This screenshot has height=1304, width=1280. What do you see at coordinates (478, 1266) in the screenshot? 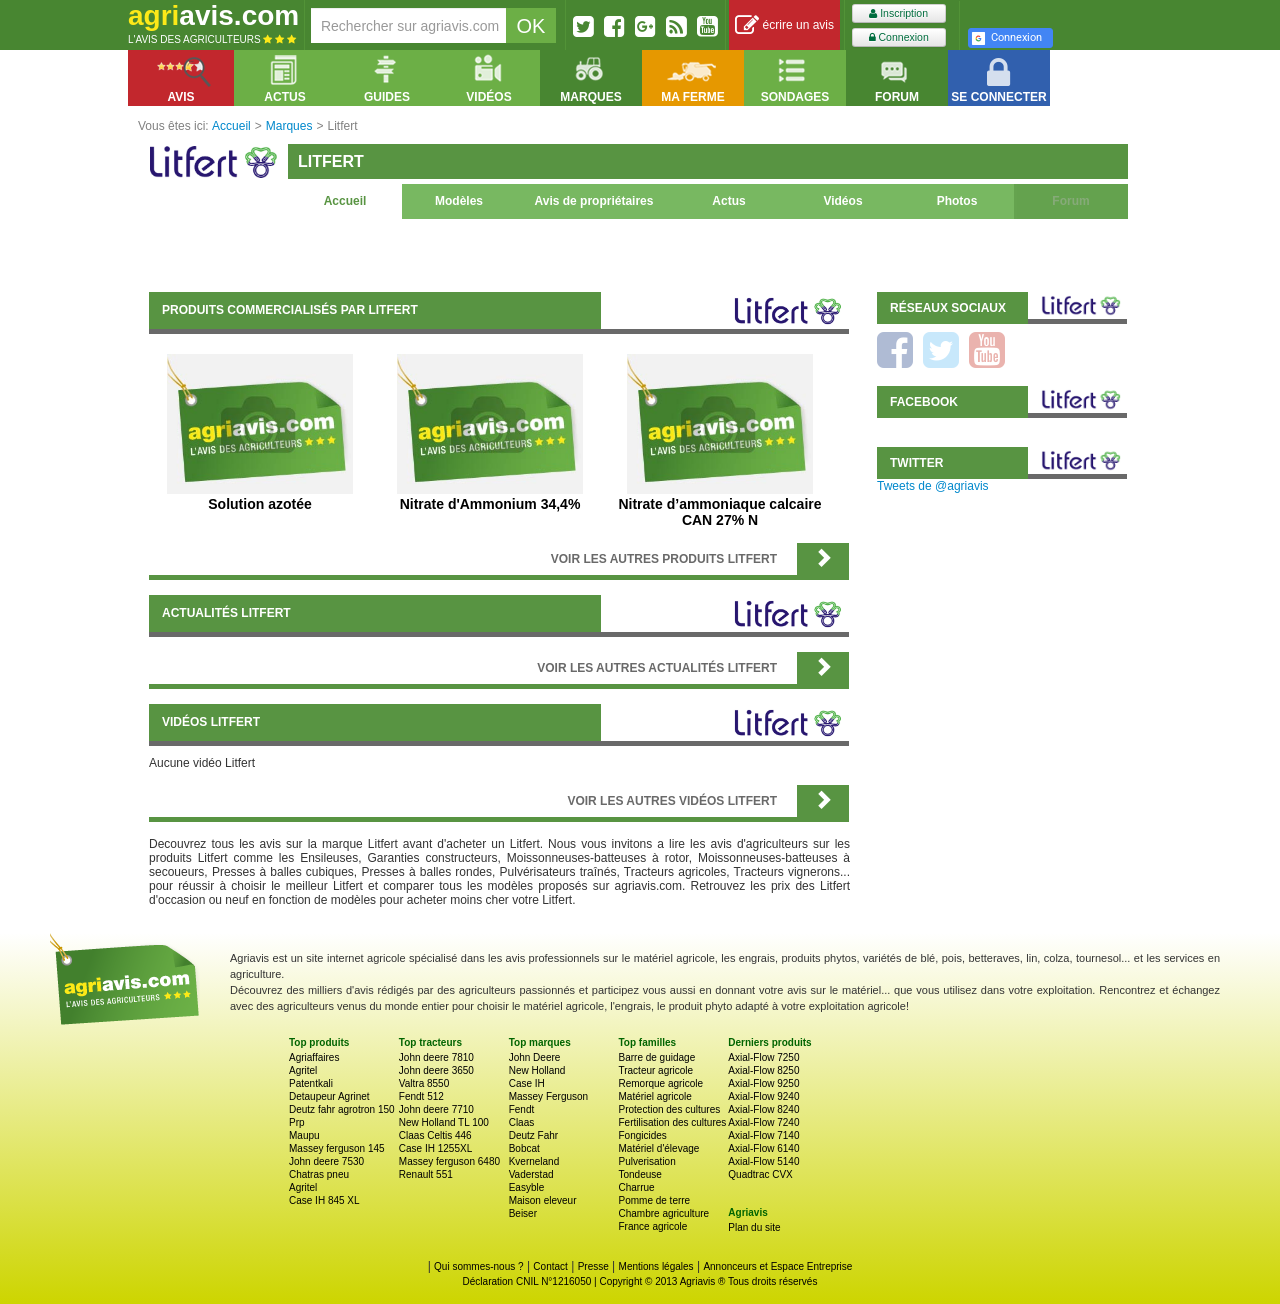
I see `Qui sommes-nous ?` at bounding box center [478, 1266].